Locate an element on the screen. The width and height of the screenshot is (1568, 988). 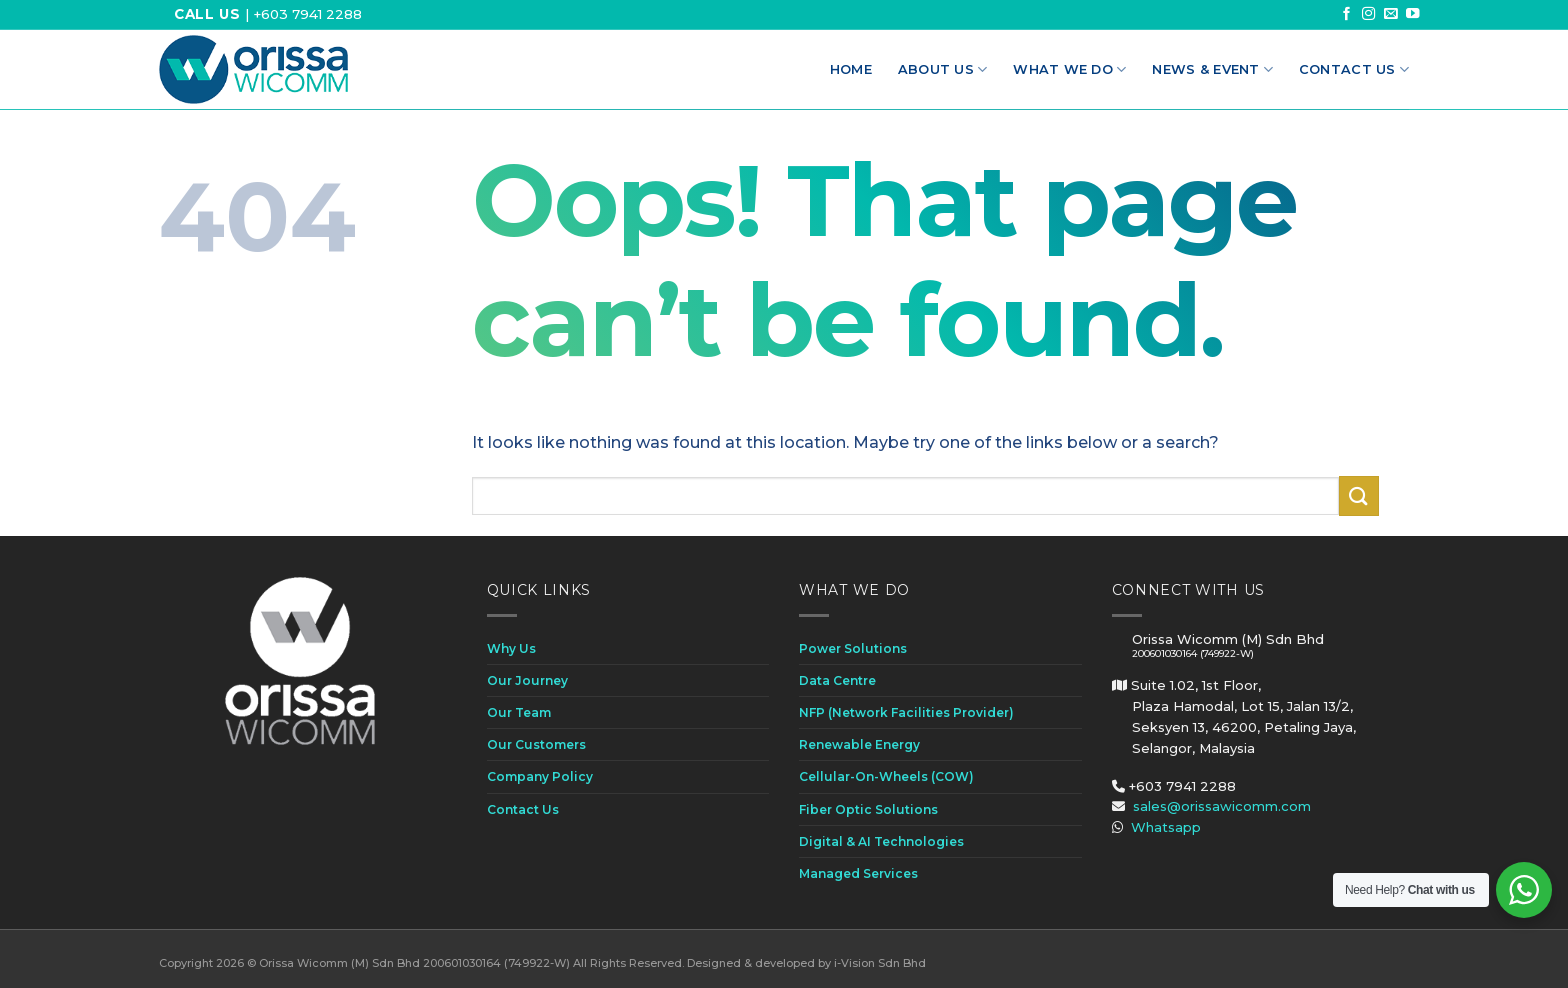
Our Customers is located at coordinates (536, 744).